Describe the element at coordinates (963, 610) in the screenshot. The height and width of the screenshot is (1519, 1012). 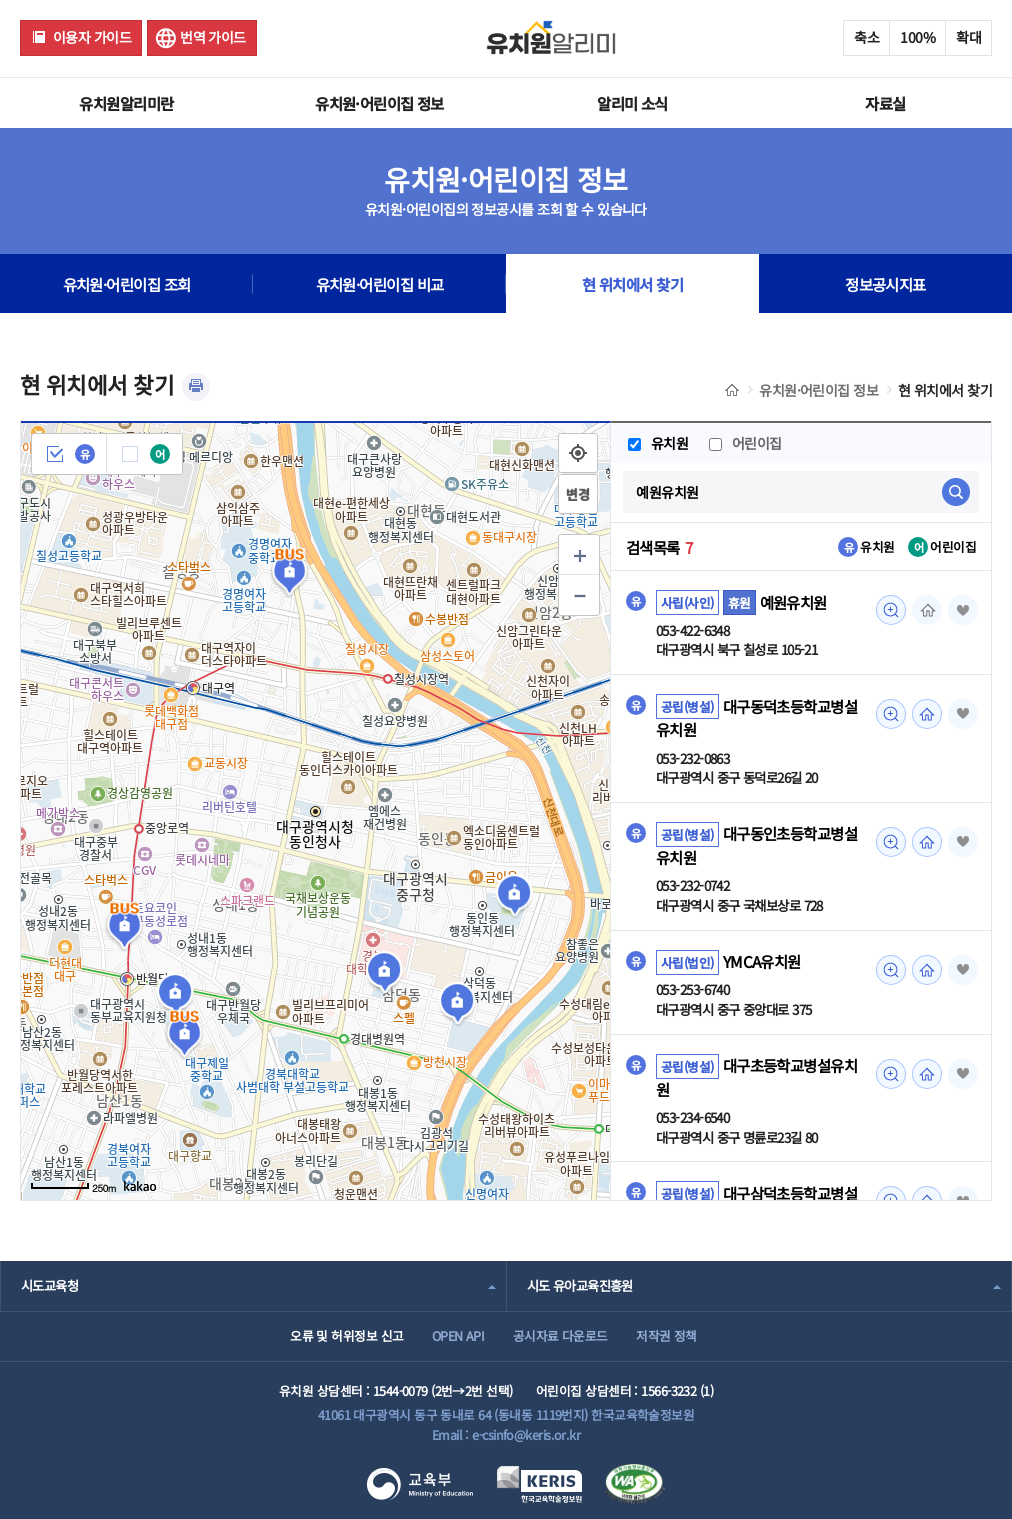
I see `즐겨찾기 [button]` at that location.